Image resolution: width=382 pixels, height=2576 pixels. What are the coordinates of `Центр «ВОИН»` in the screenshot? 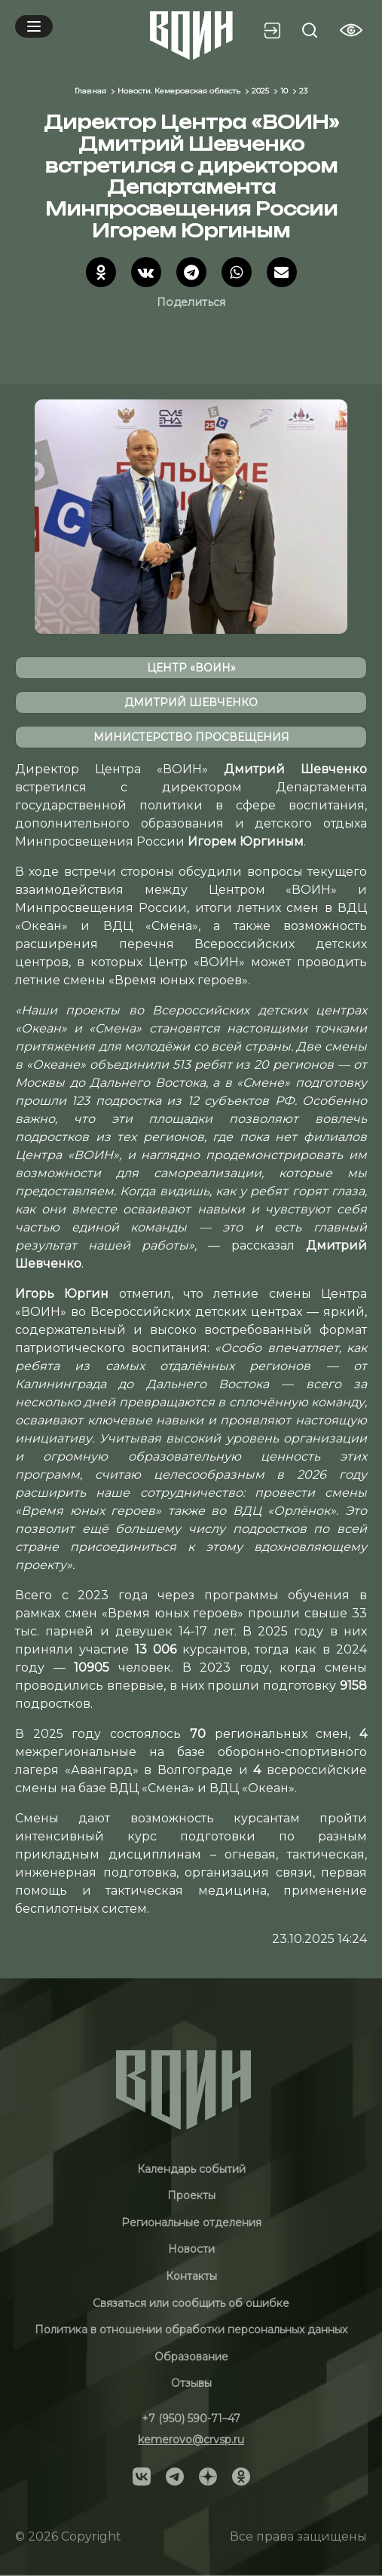 It's located at (191, 668).